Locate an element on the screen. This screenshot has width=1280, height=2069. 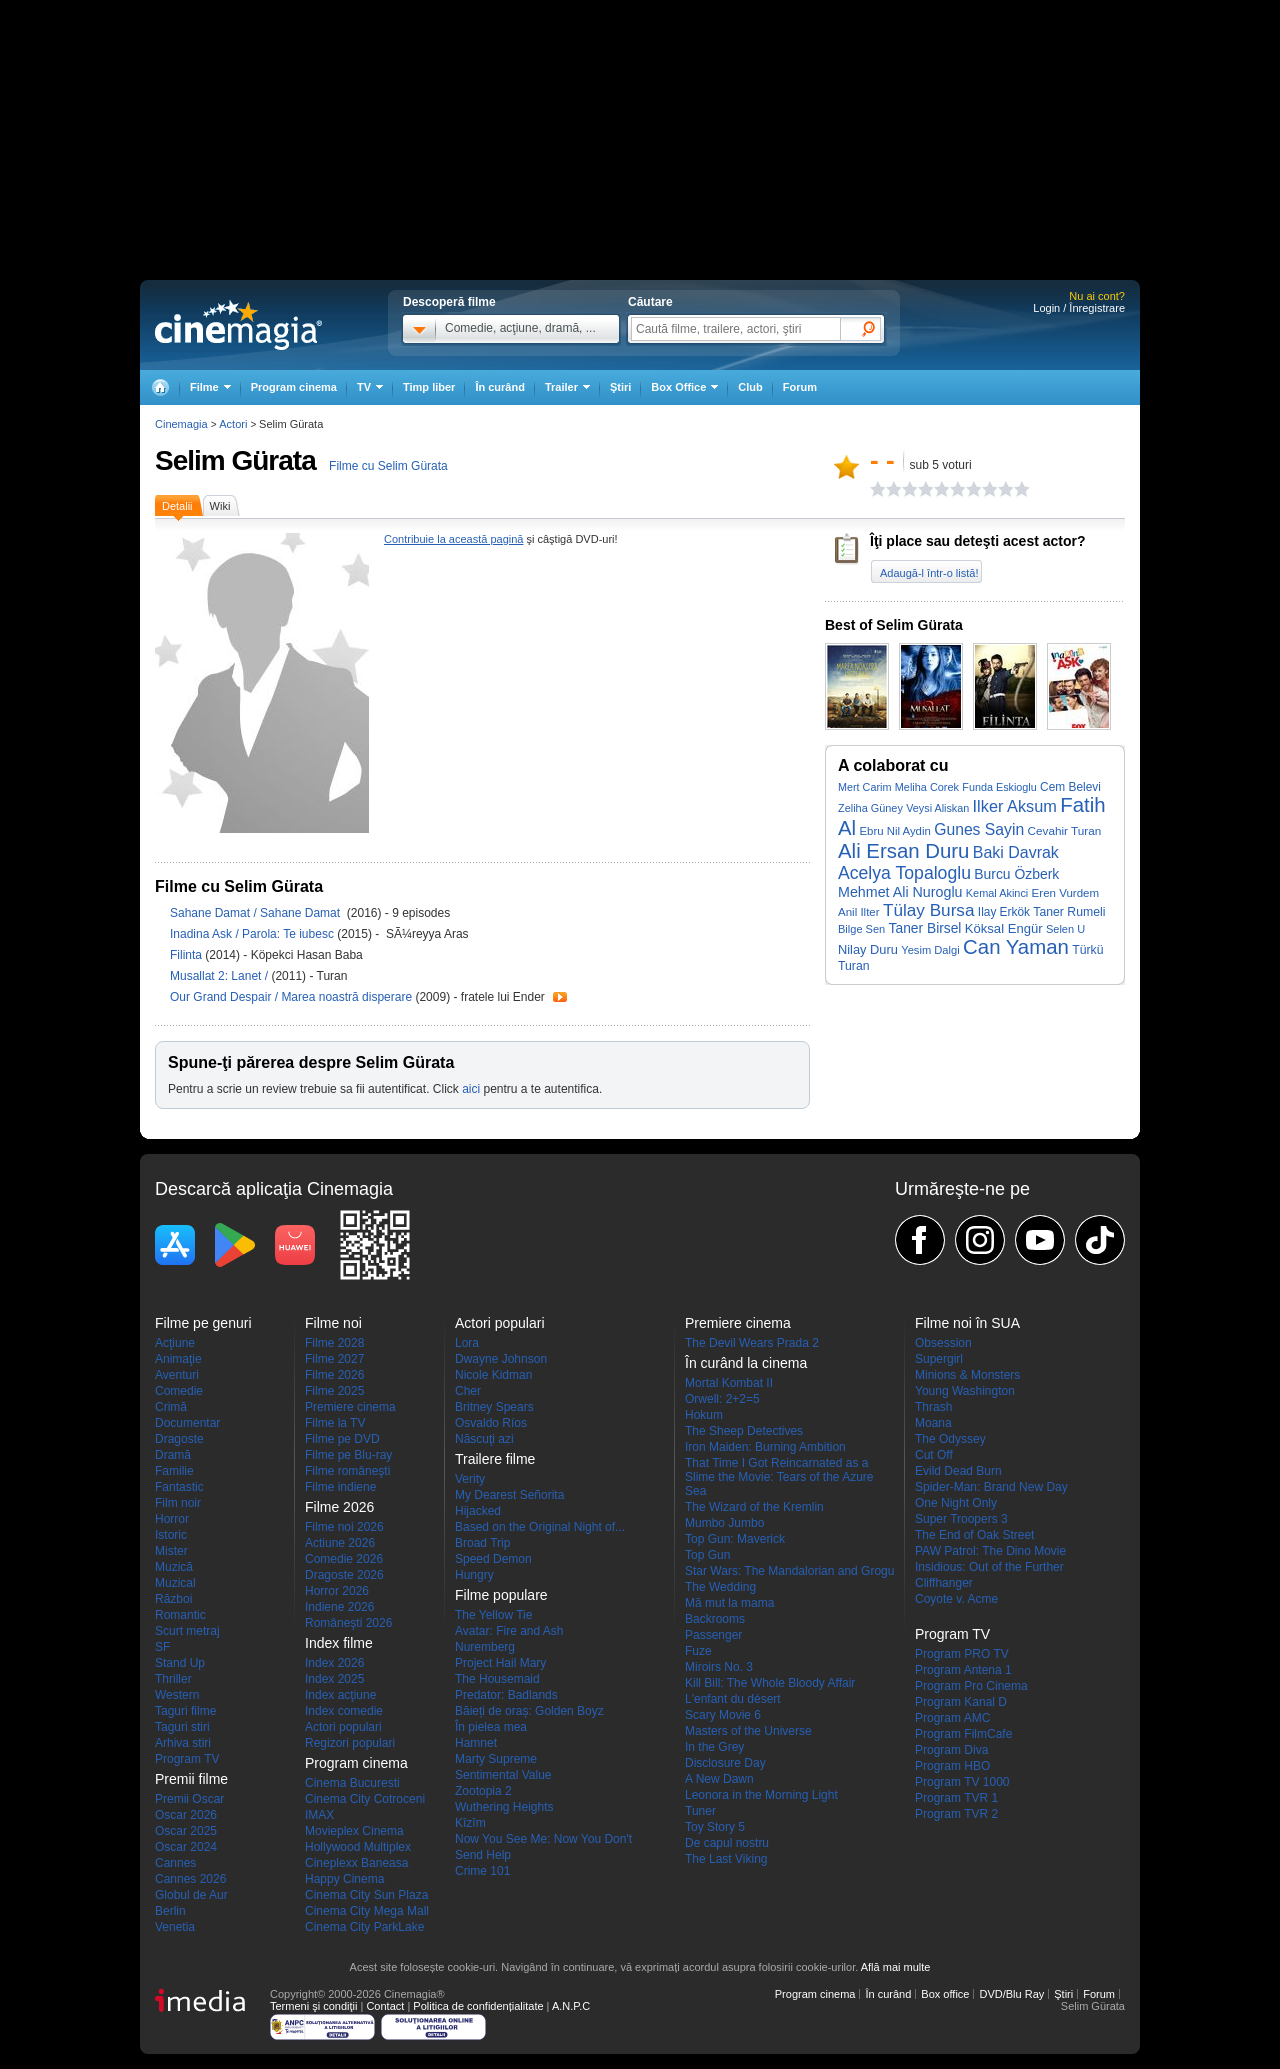
Trailere filme is located at coordinates (495, 1459).